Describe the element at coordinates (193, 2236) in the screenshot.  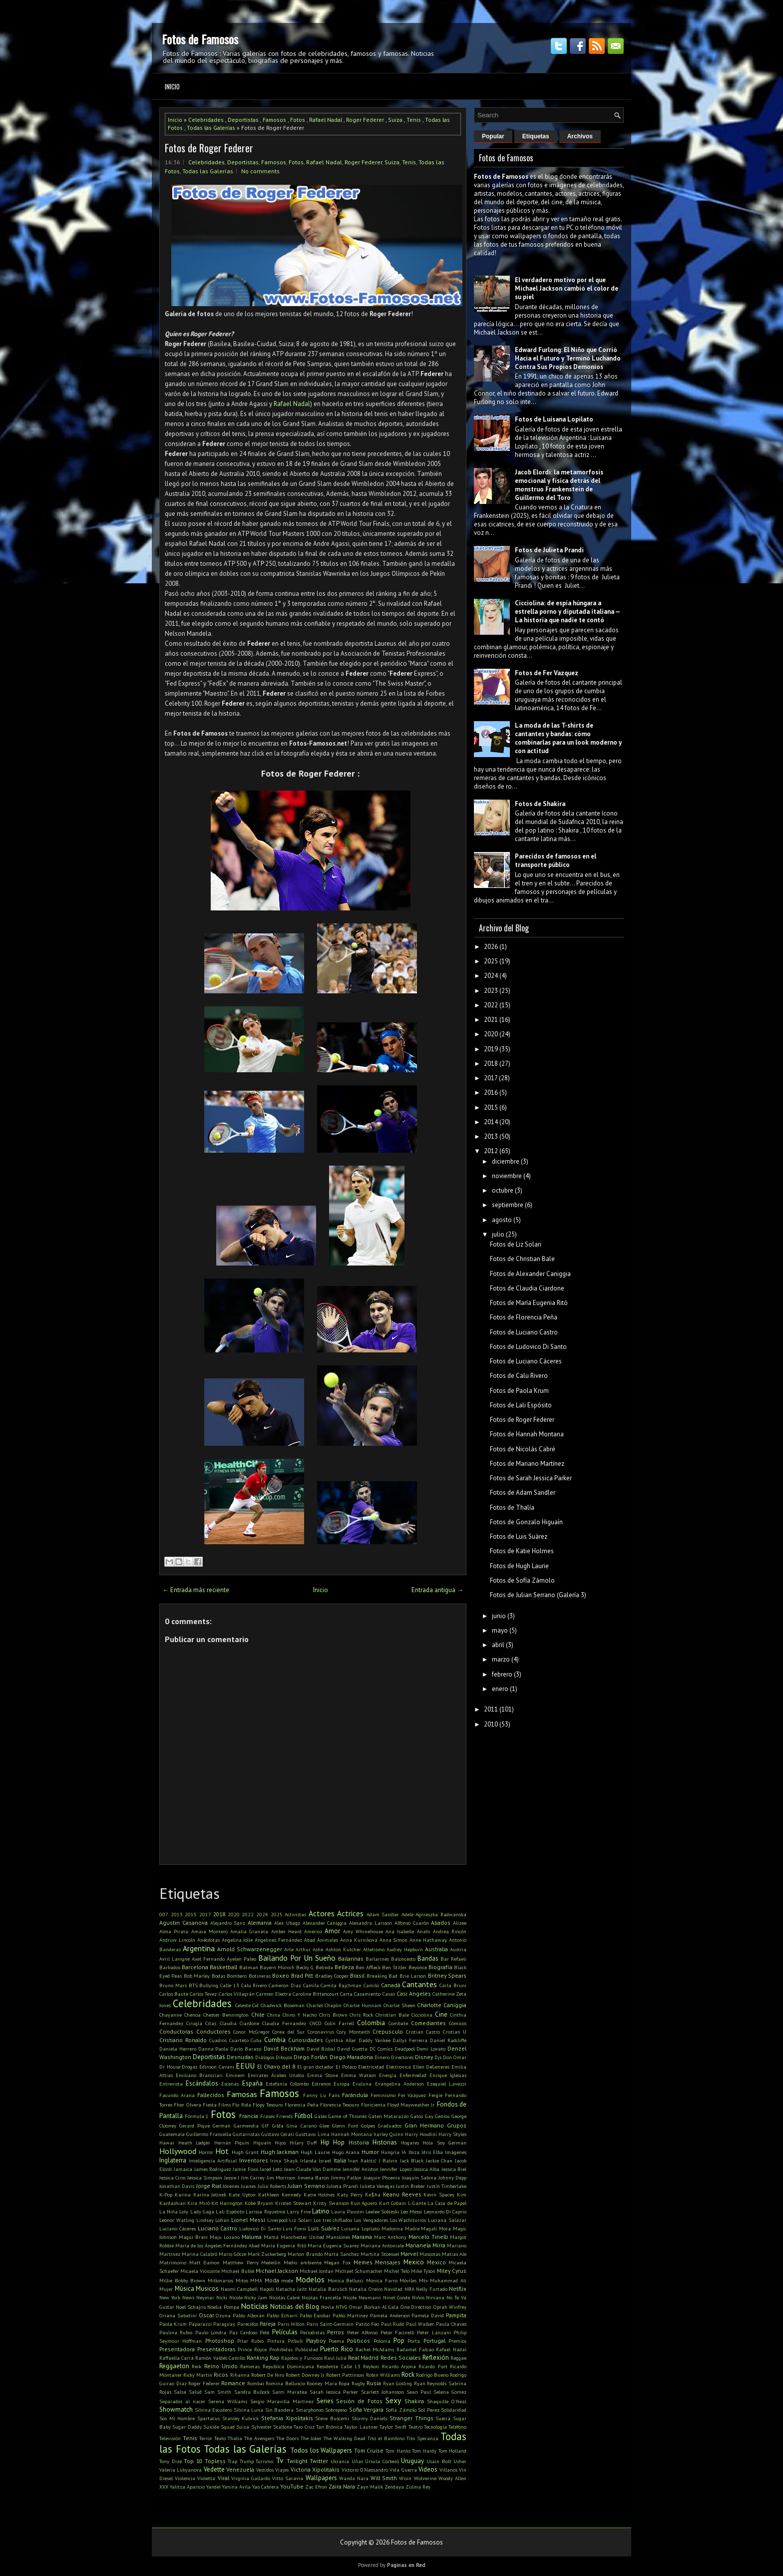
I see `Magui Bravi` at that location.